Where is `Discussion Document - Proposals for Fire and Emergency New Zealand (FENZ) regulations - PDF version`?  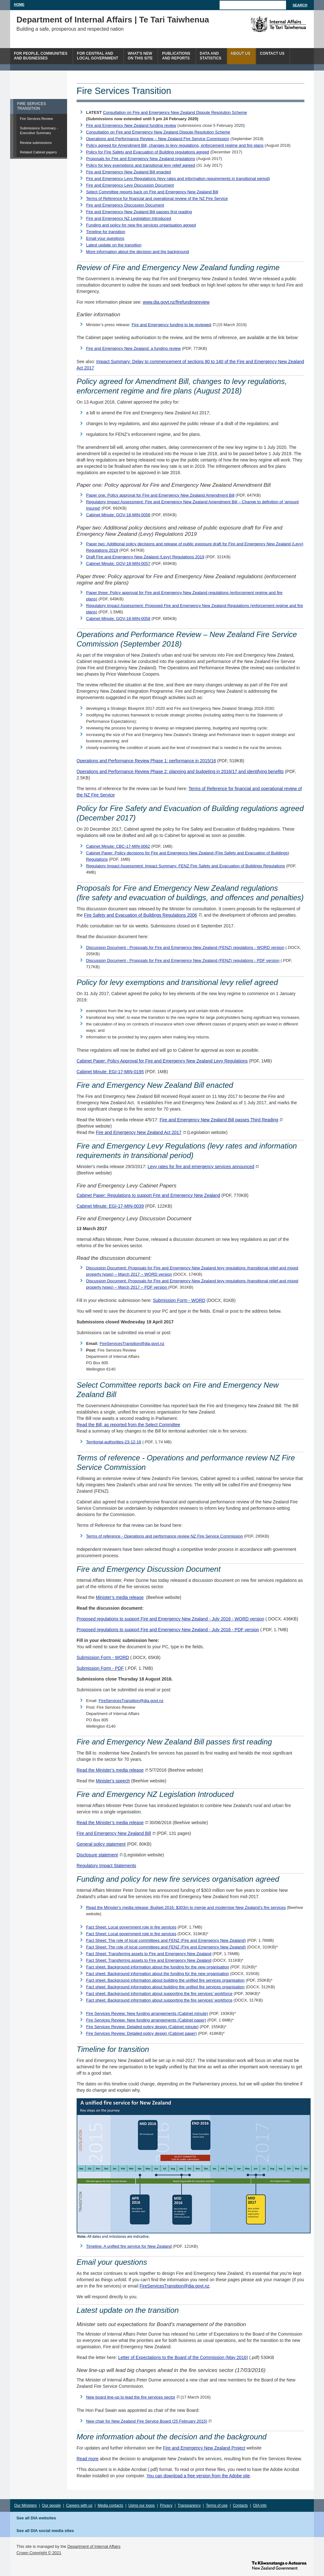
Discussion Document - Proposals for Fire and Emergency New Zealand (FENZ) regulations - PDF version is located at coordinates (182, 960).